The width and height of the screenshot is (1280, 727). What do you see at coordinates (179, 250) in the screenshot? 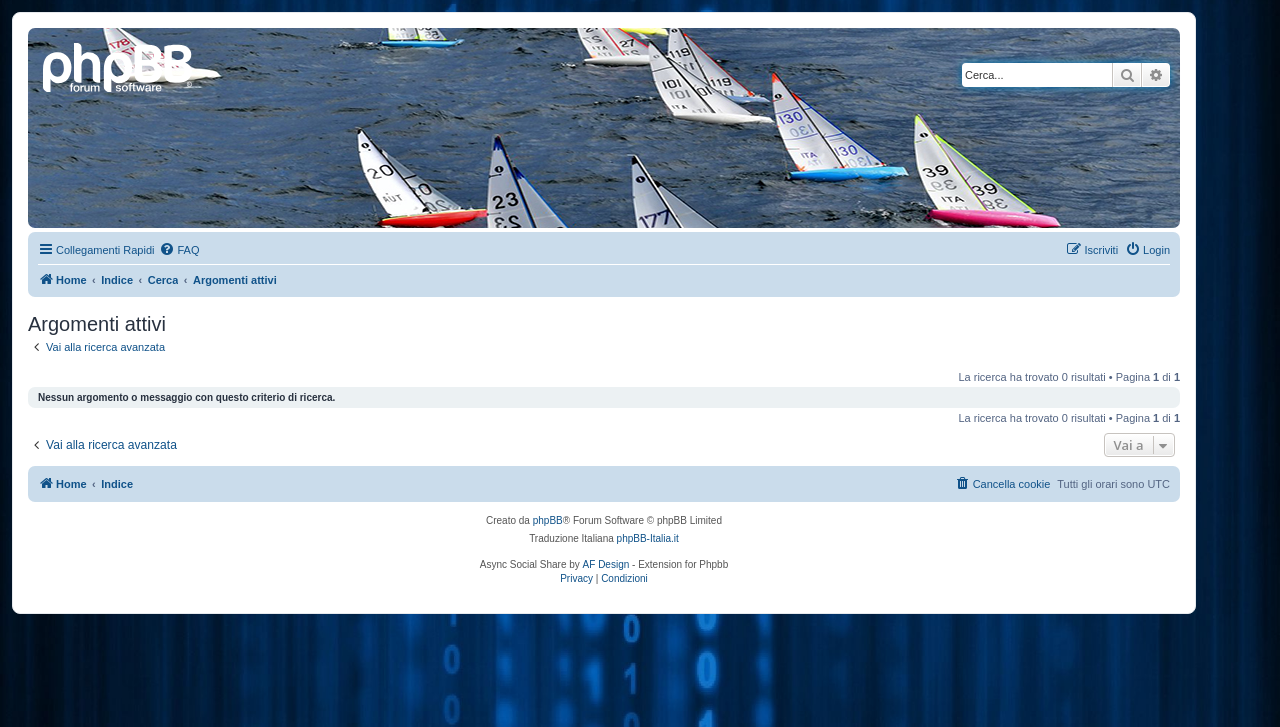
I see `[menuitem]` at bounding box center [179, 250].